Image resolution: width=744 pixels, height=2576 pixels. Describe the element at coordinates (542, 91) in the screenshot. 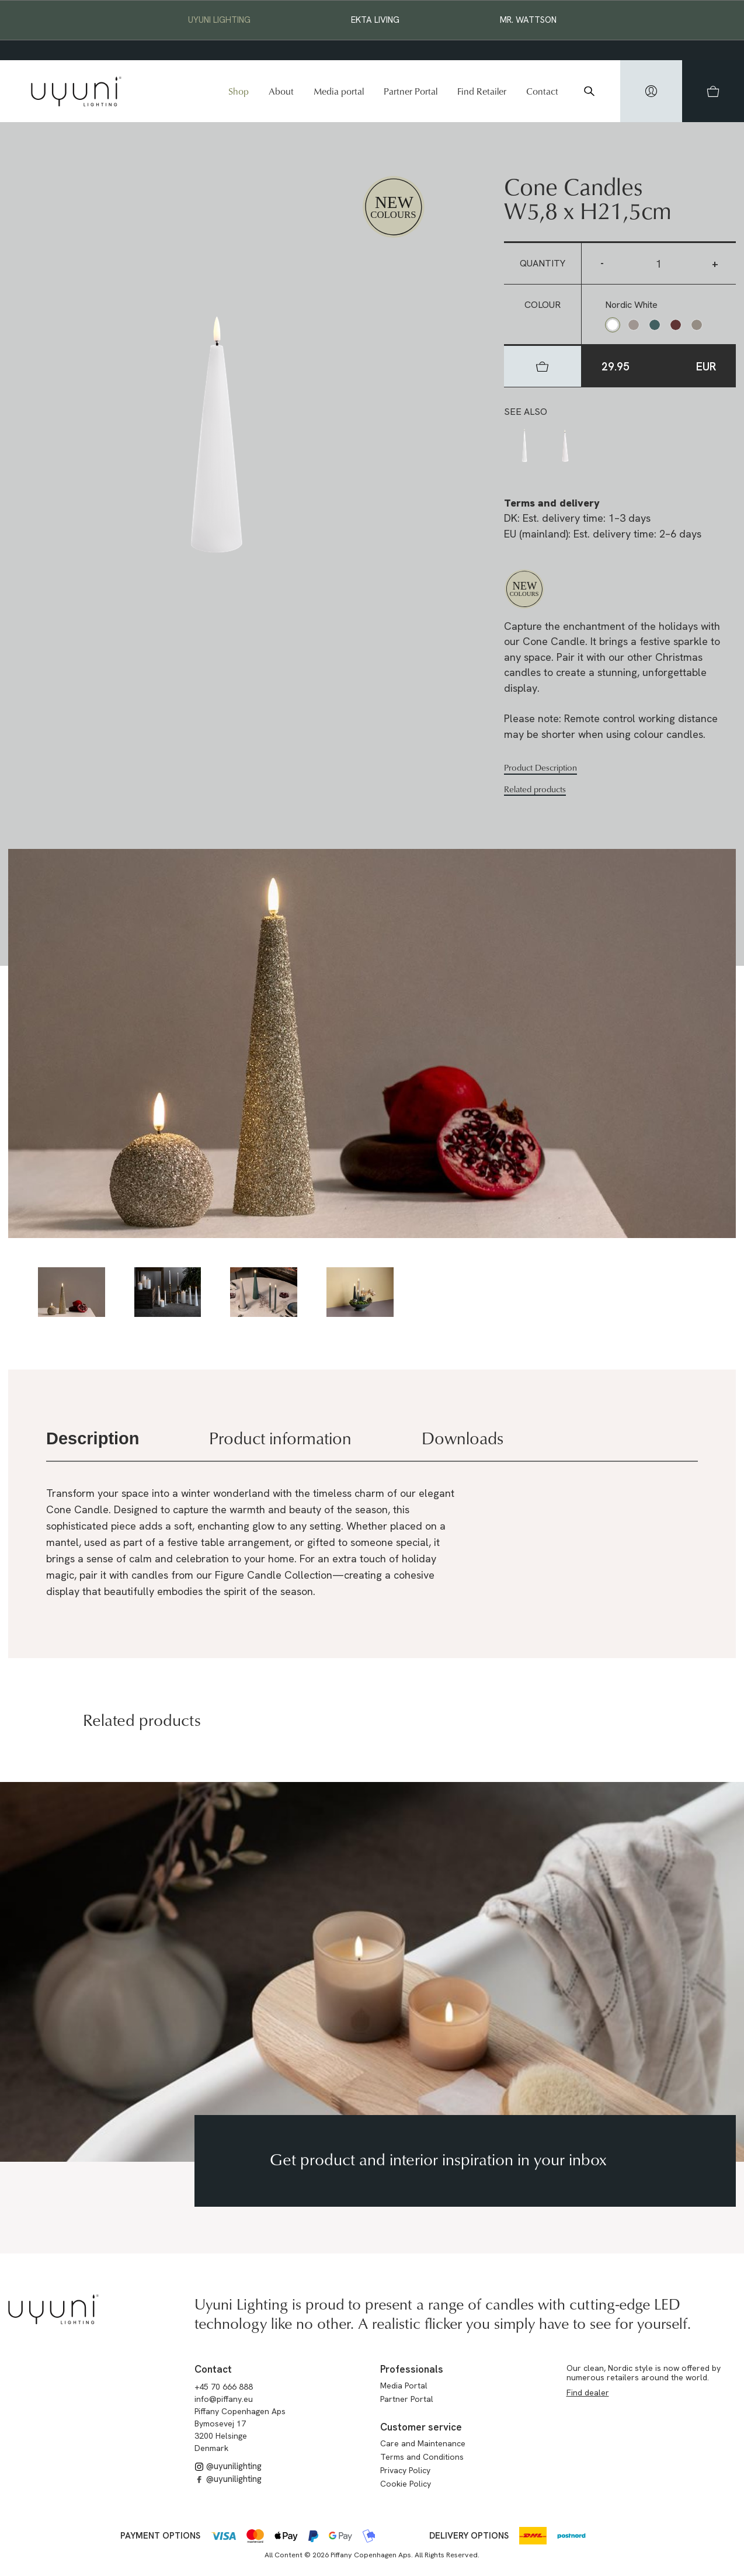

I see `Contact` at that location.